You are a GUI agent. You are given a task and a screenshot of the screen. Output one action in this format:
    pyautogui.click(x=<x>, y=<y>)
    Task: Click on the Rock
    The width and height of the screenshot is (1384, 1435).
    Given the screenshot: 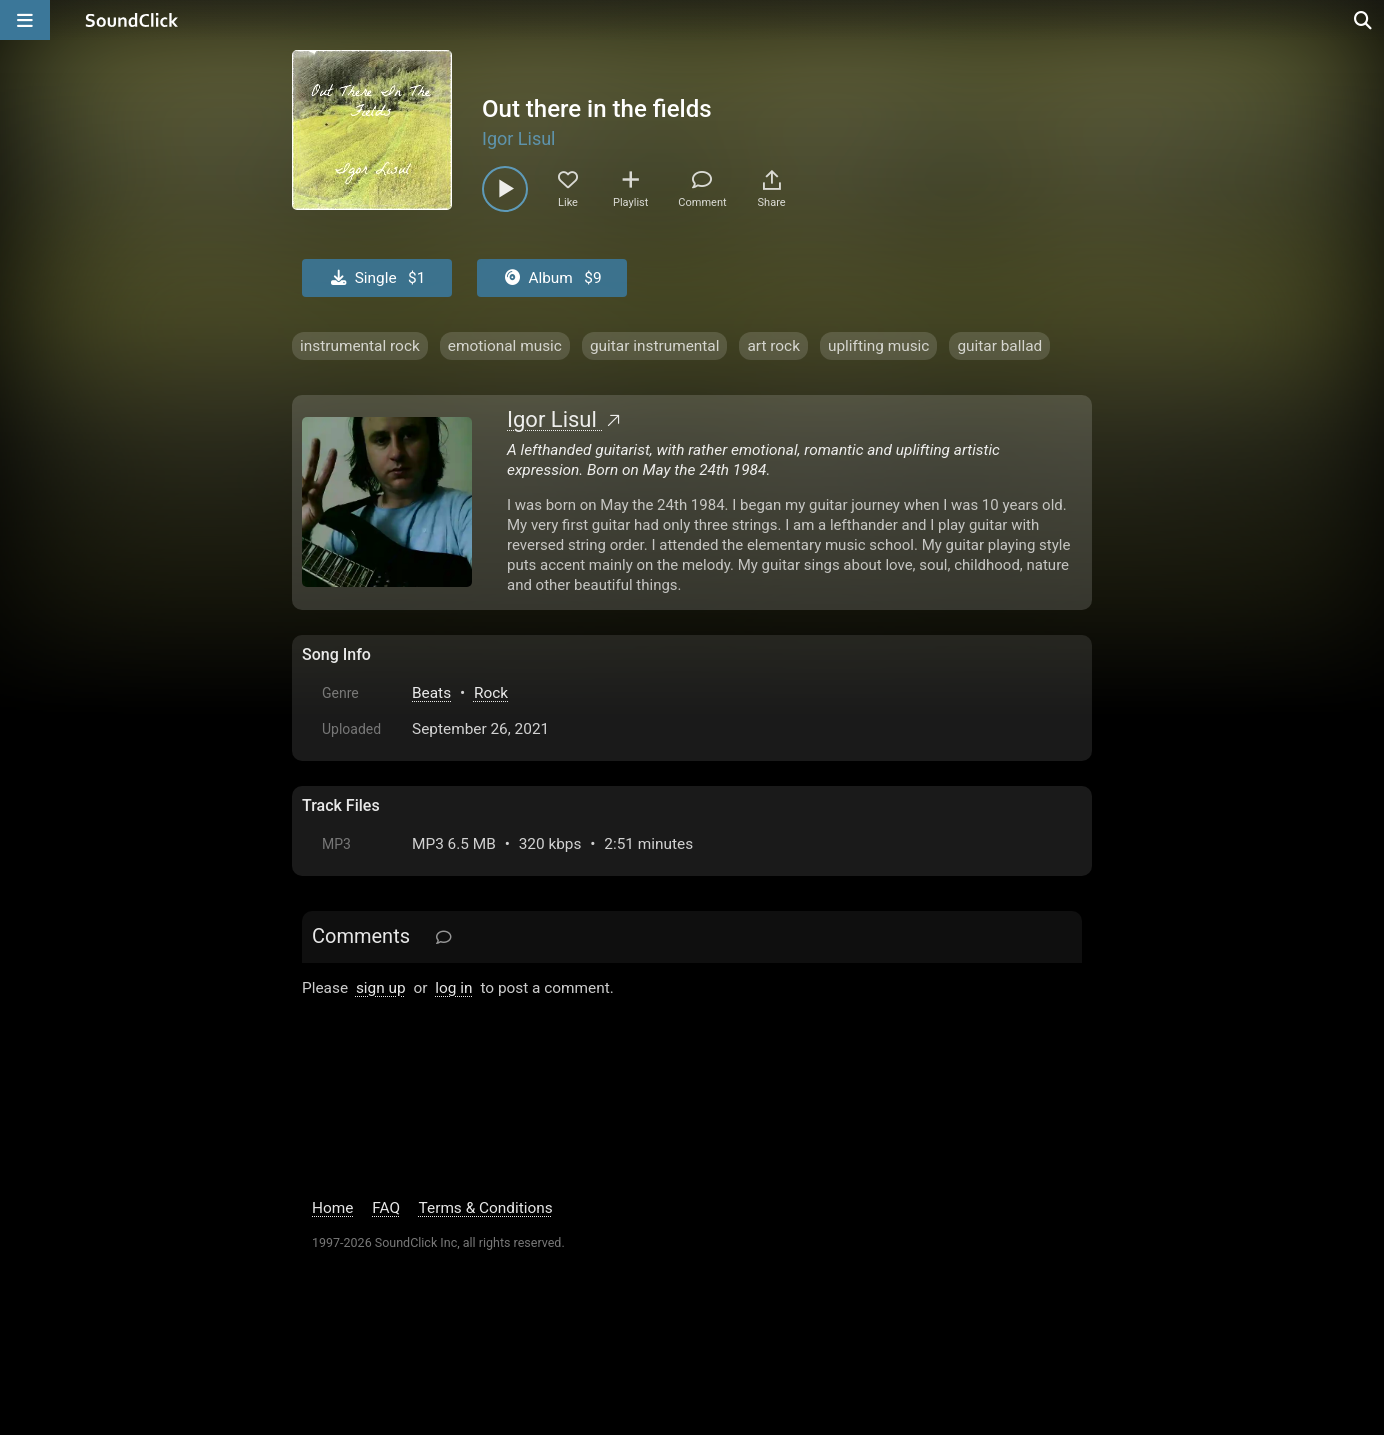 What is the action you would take?
    pyautogui.click(x=491, y=693)
    